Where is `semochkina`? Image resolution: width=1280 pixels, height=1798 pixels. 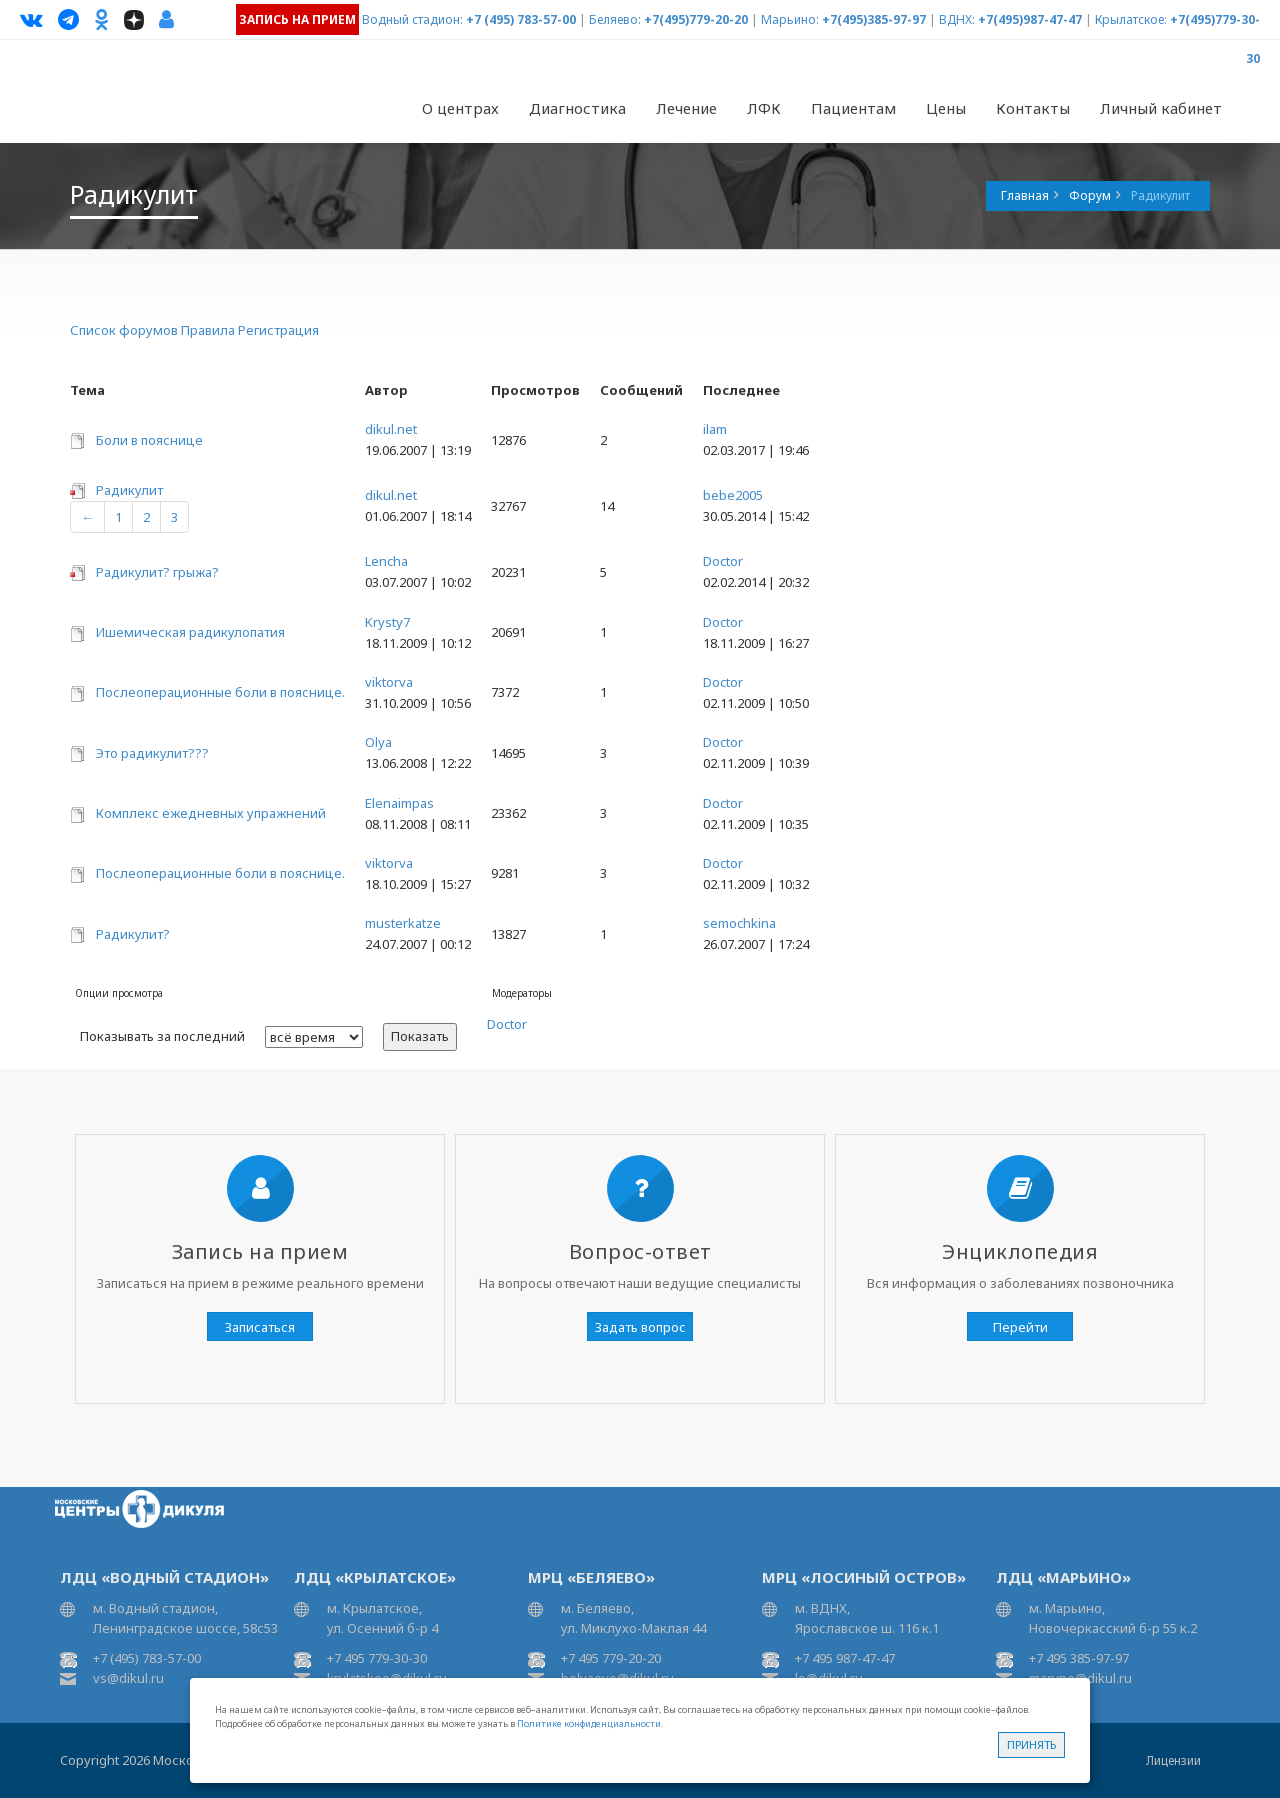
semochkina is located at coordinates (739, 923).